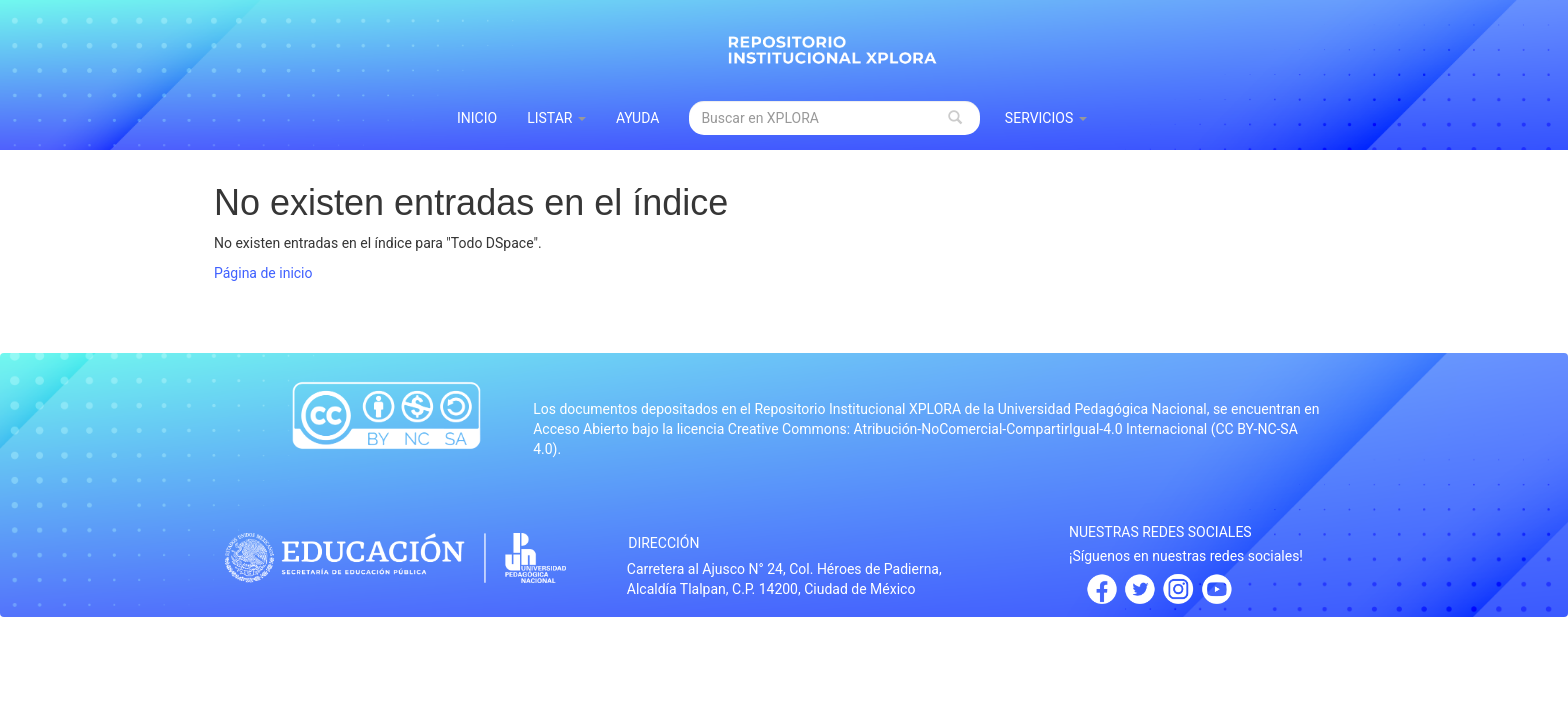  Describe the element at coordinates (1046, 118) in the screenshot. I see `Servicios` at that location.